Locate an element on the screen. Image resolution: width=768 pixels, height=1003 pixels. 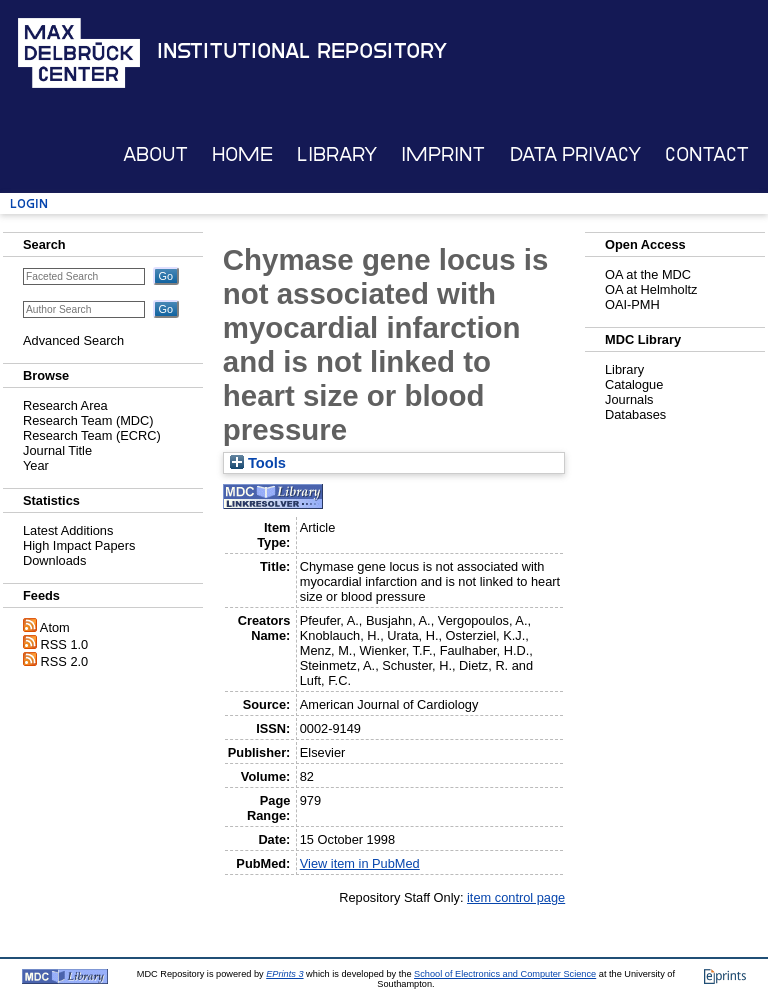
Year is located at coordinates (36, 465).